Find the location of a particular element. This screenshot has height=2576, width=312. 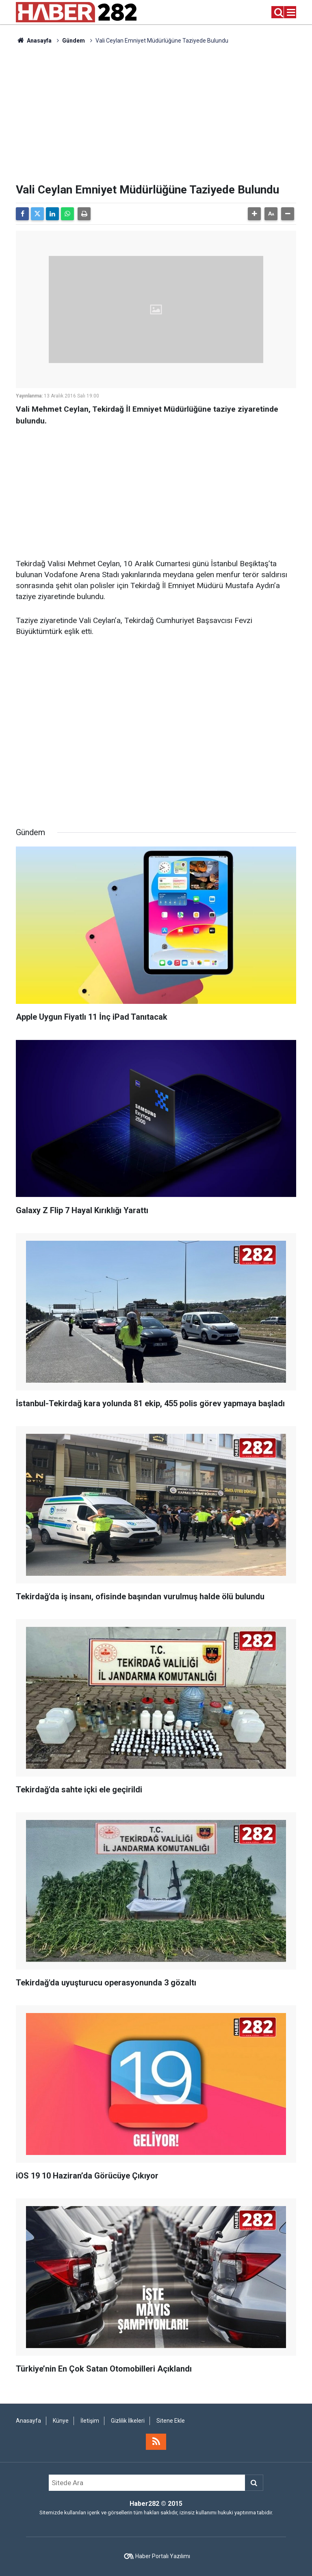

[Menu] is located at coordinates (291, 12).